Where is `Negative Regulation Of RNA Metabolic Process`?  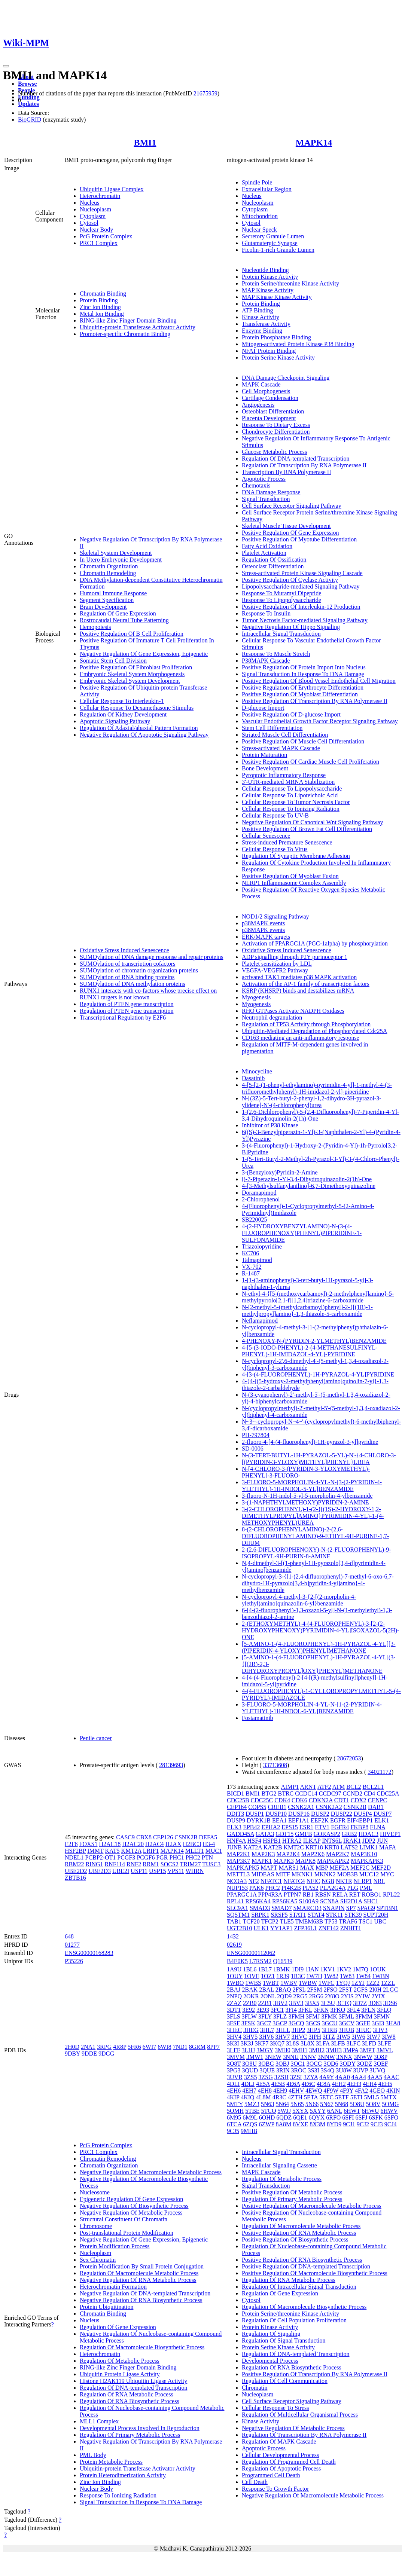
Negative Regulation Of RNA Metabolic Process is located at coordinates (138, 2280).